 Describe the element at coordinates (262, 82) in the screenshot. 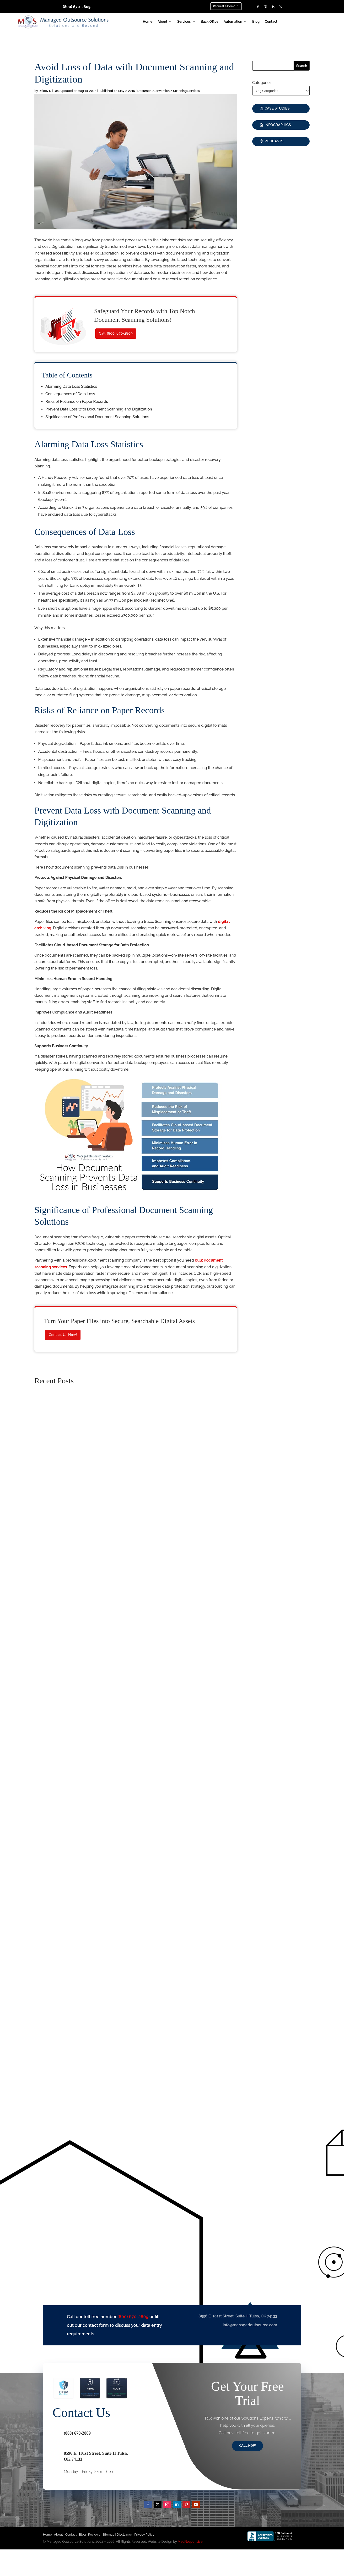

I see `Categories` at that location.